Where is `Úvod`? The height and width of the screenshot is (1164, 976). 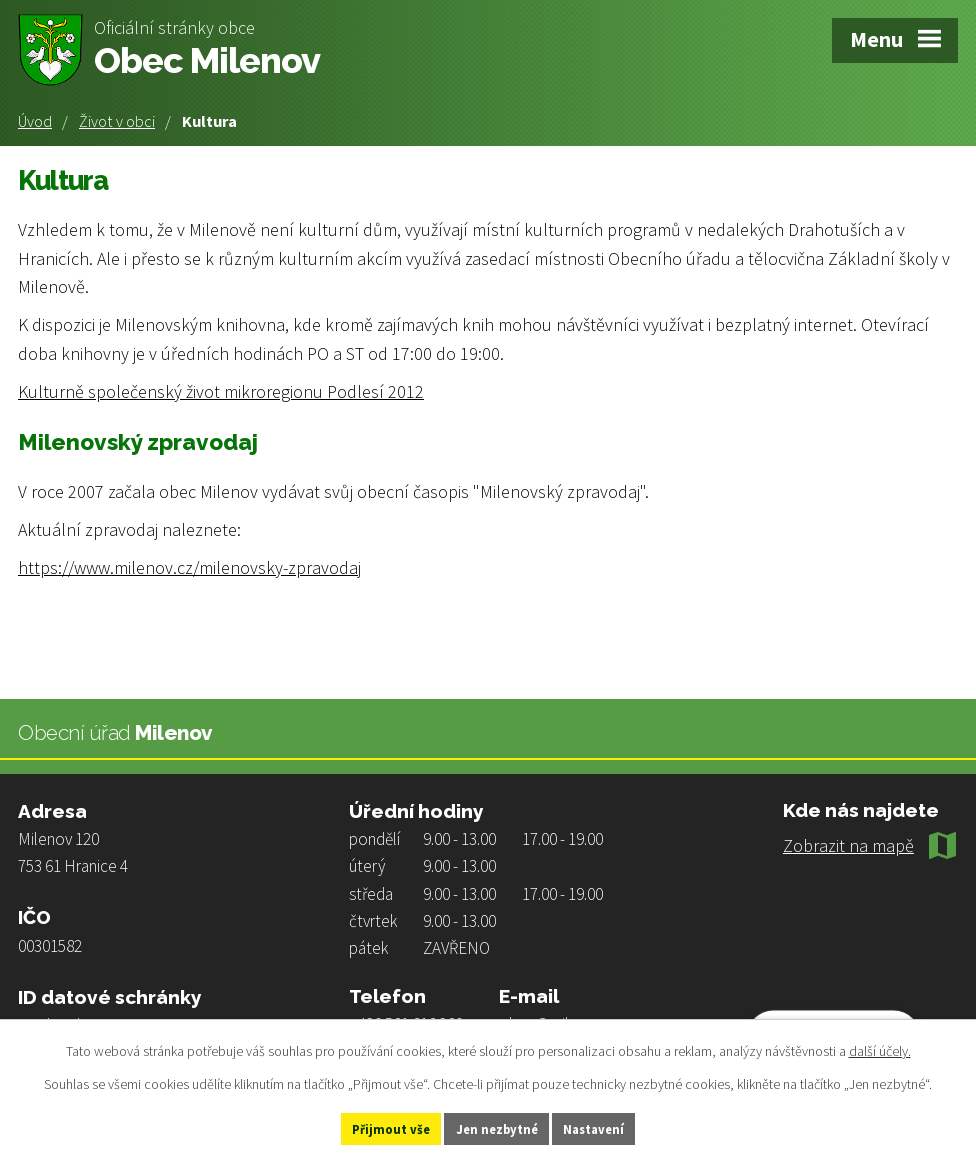
Úvod is located at coordinates (35, 121).